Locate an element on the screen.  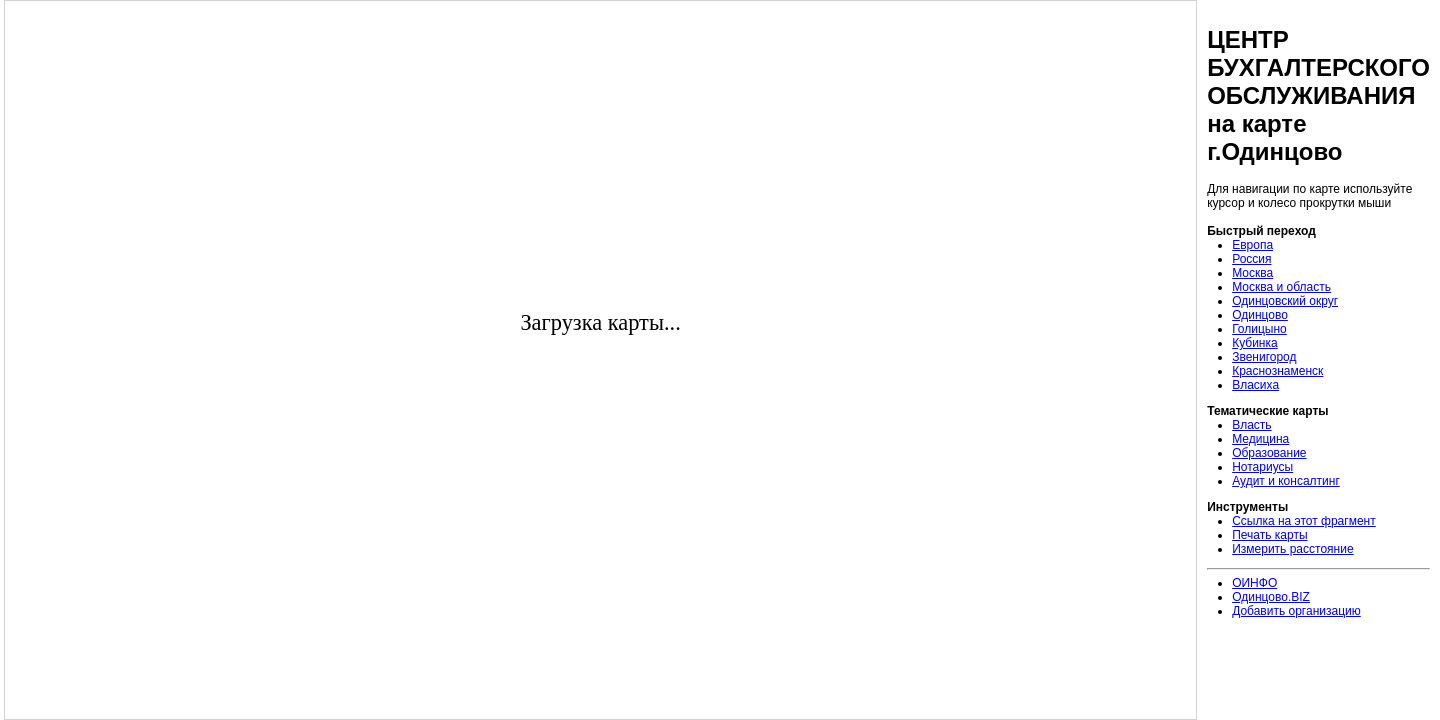
Москва is located at coordinates (1252, 273).